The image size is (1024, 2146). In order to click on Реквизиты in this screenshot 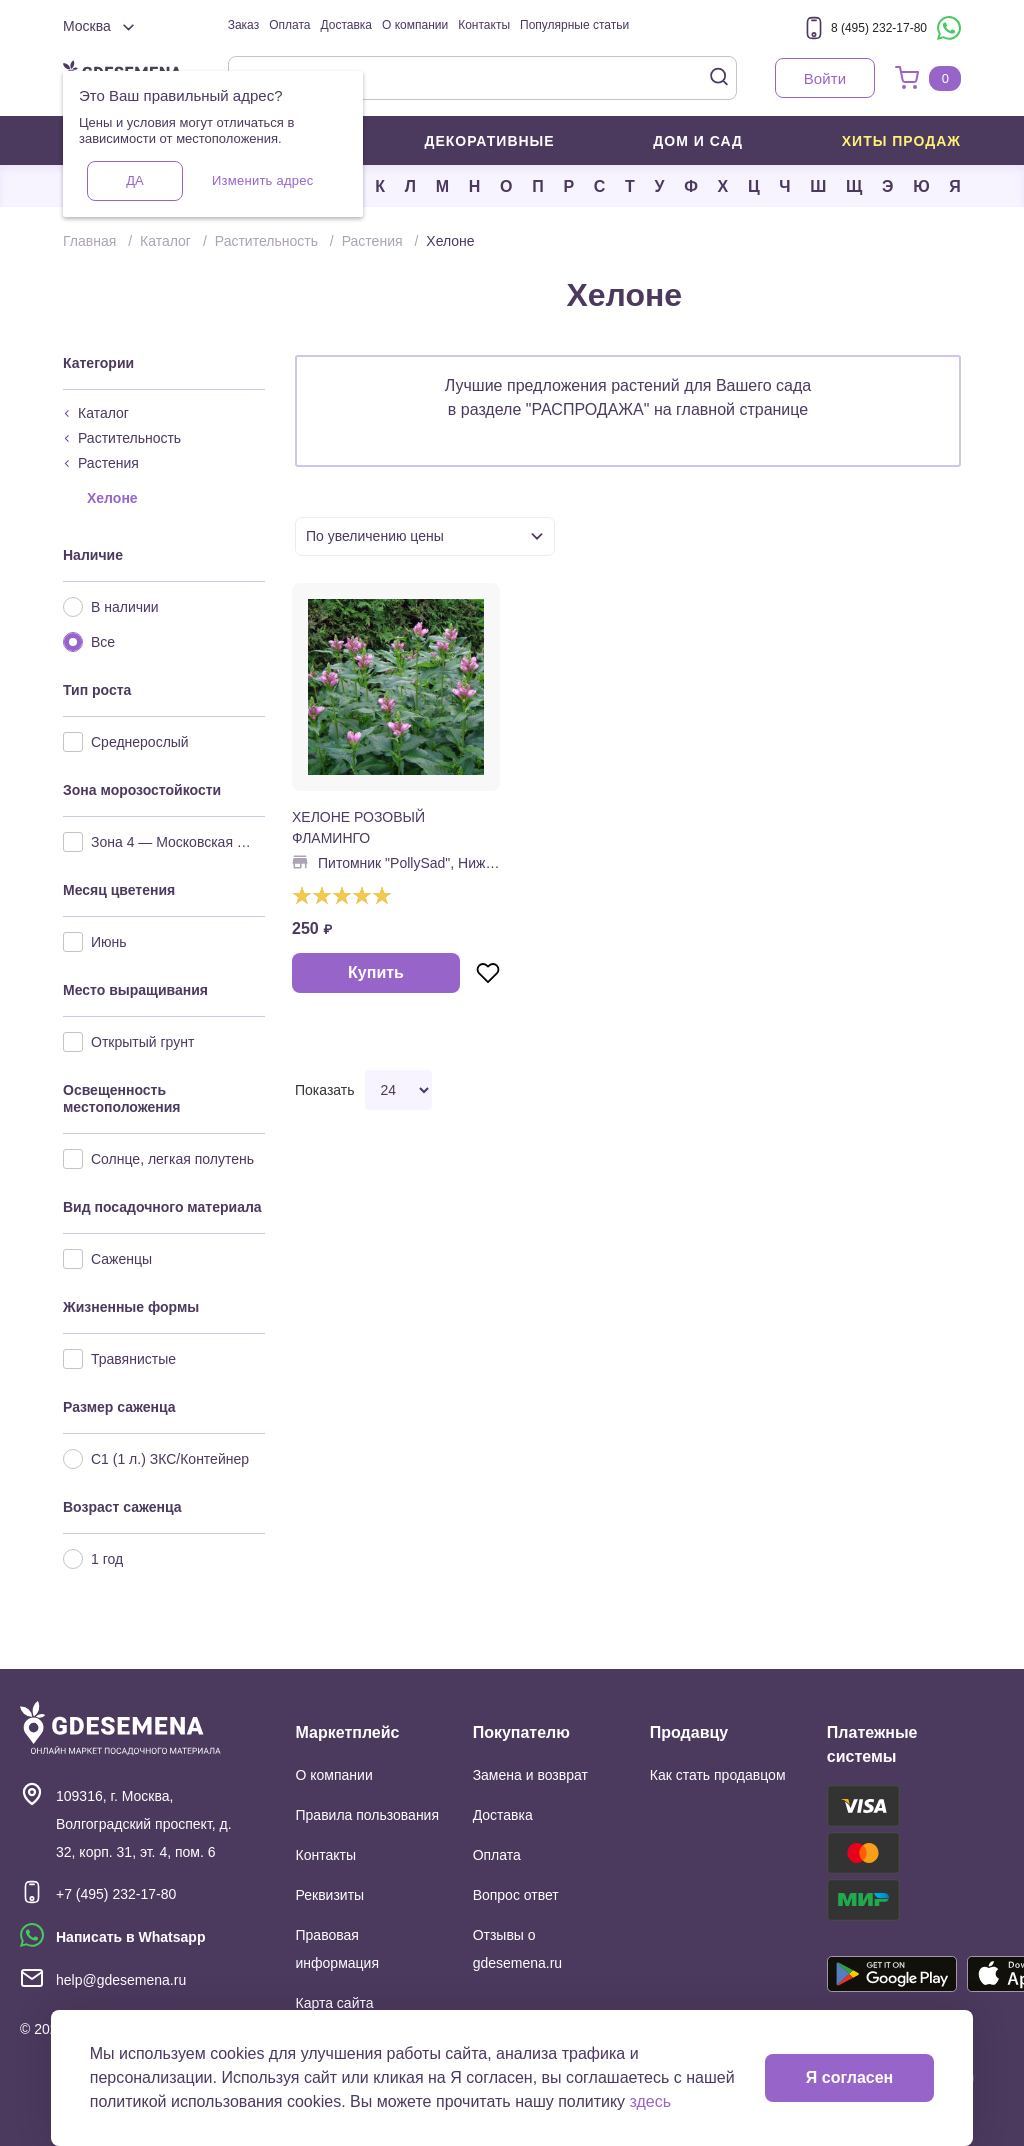, I will do `click(330, 1895)`.